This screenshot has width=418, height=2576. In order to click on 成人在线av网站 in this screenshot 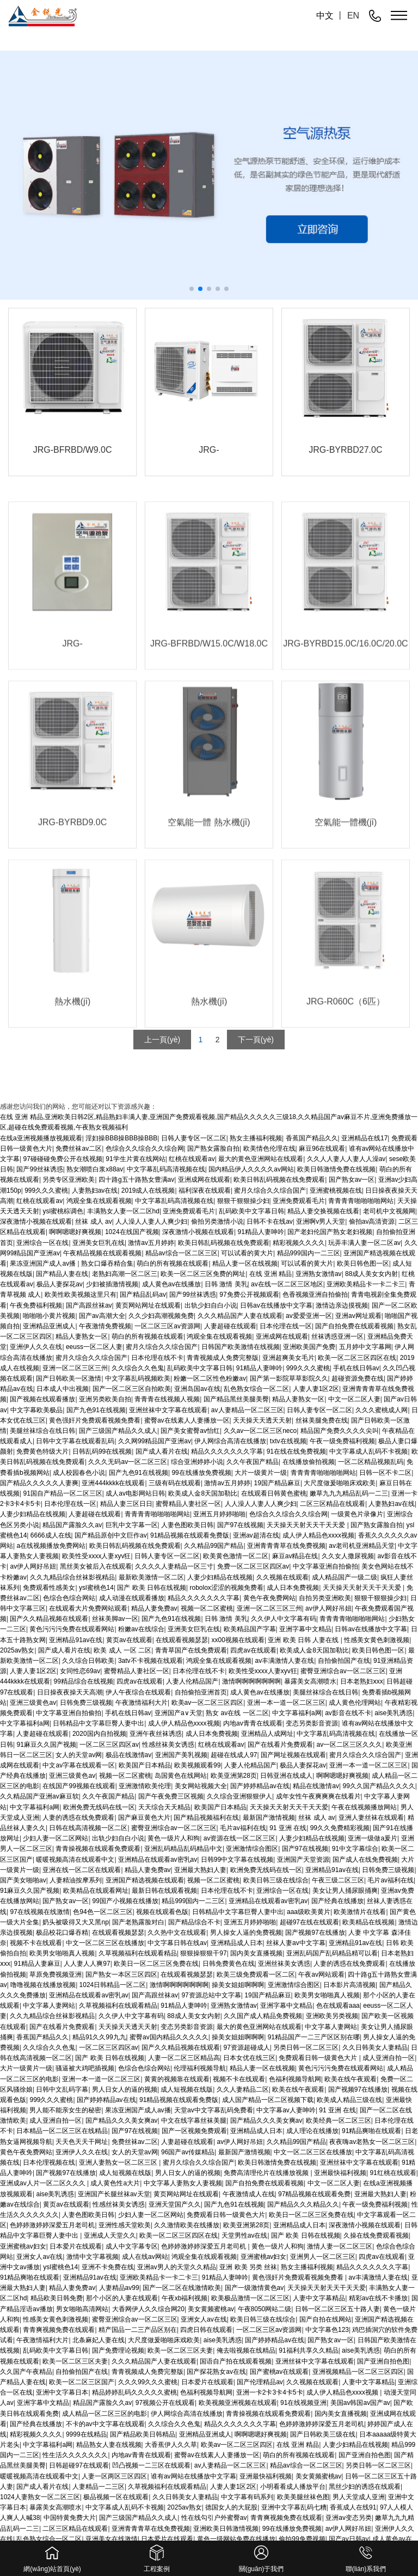, I will do `click(145, 2257)`.